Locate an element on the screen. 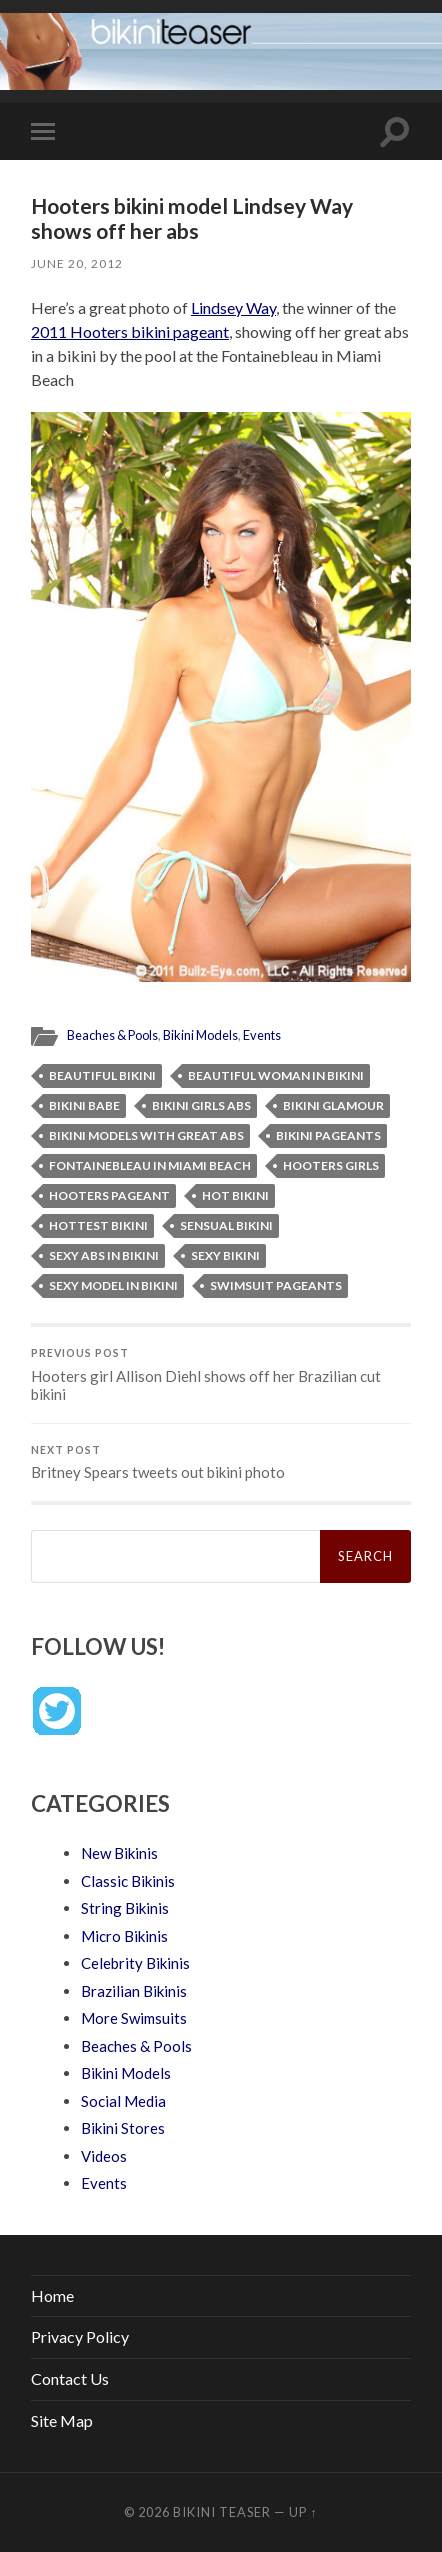 The width and height of the screenshot is (442, 2552). Privacy Policy is located at coordinates (80, 2336).